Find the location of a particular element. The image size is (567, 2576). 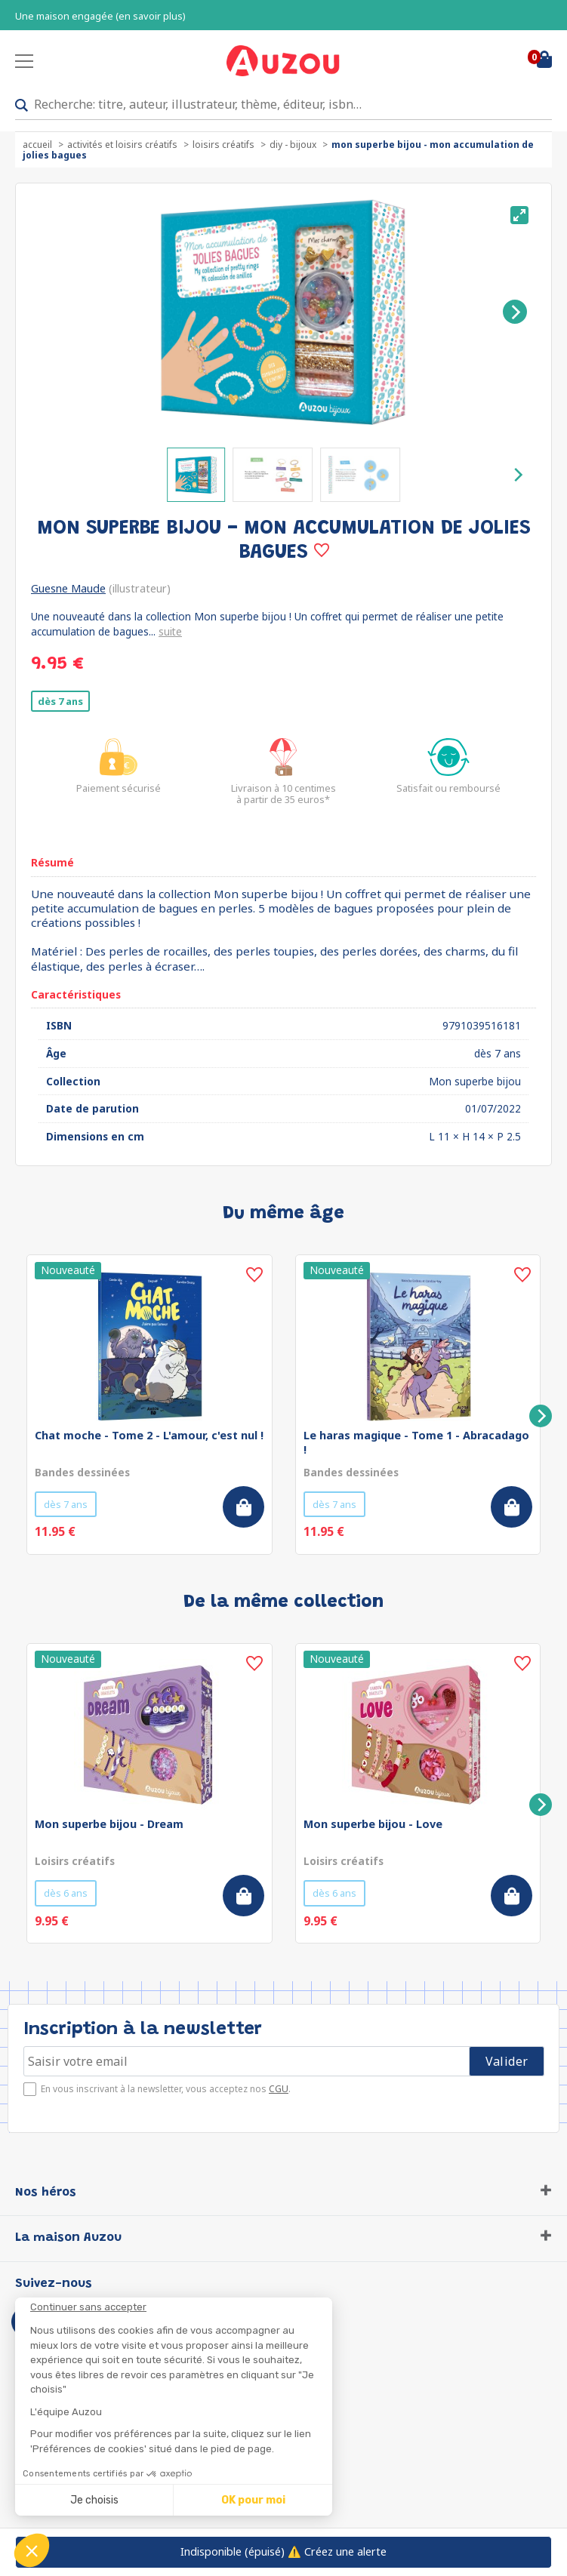

Je choisis [Je choisis les cookies à configurer] is located at coordinates (94, 2500).